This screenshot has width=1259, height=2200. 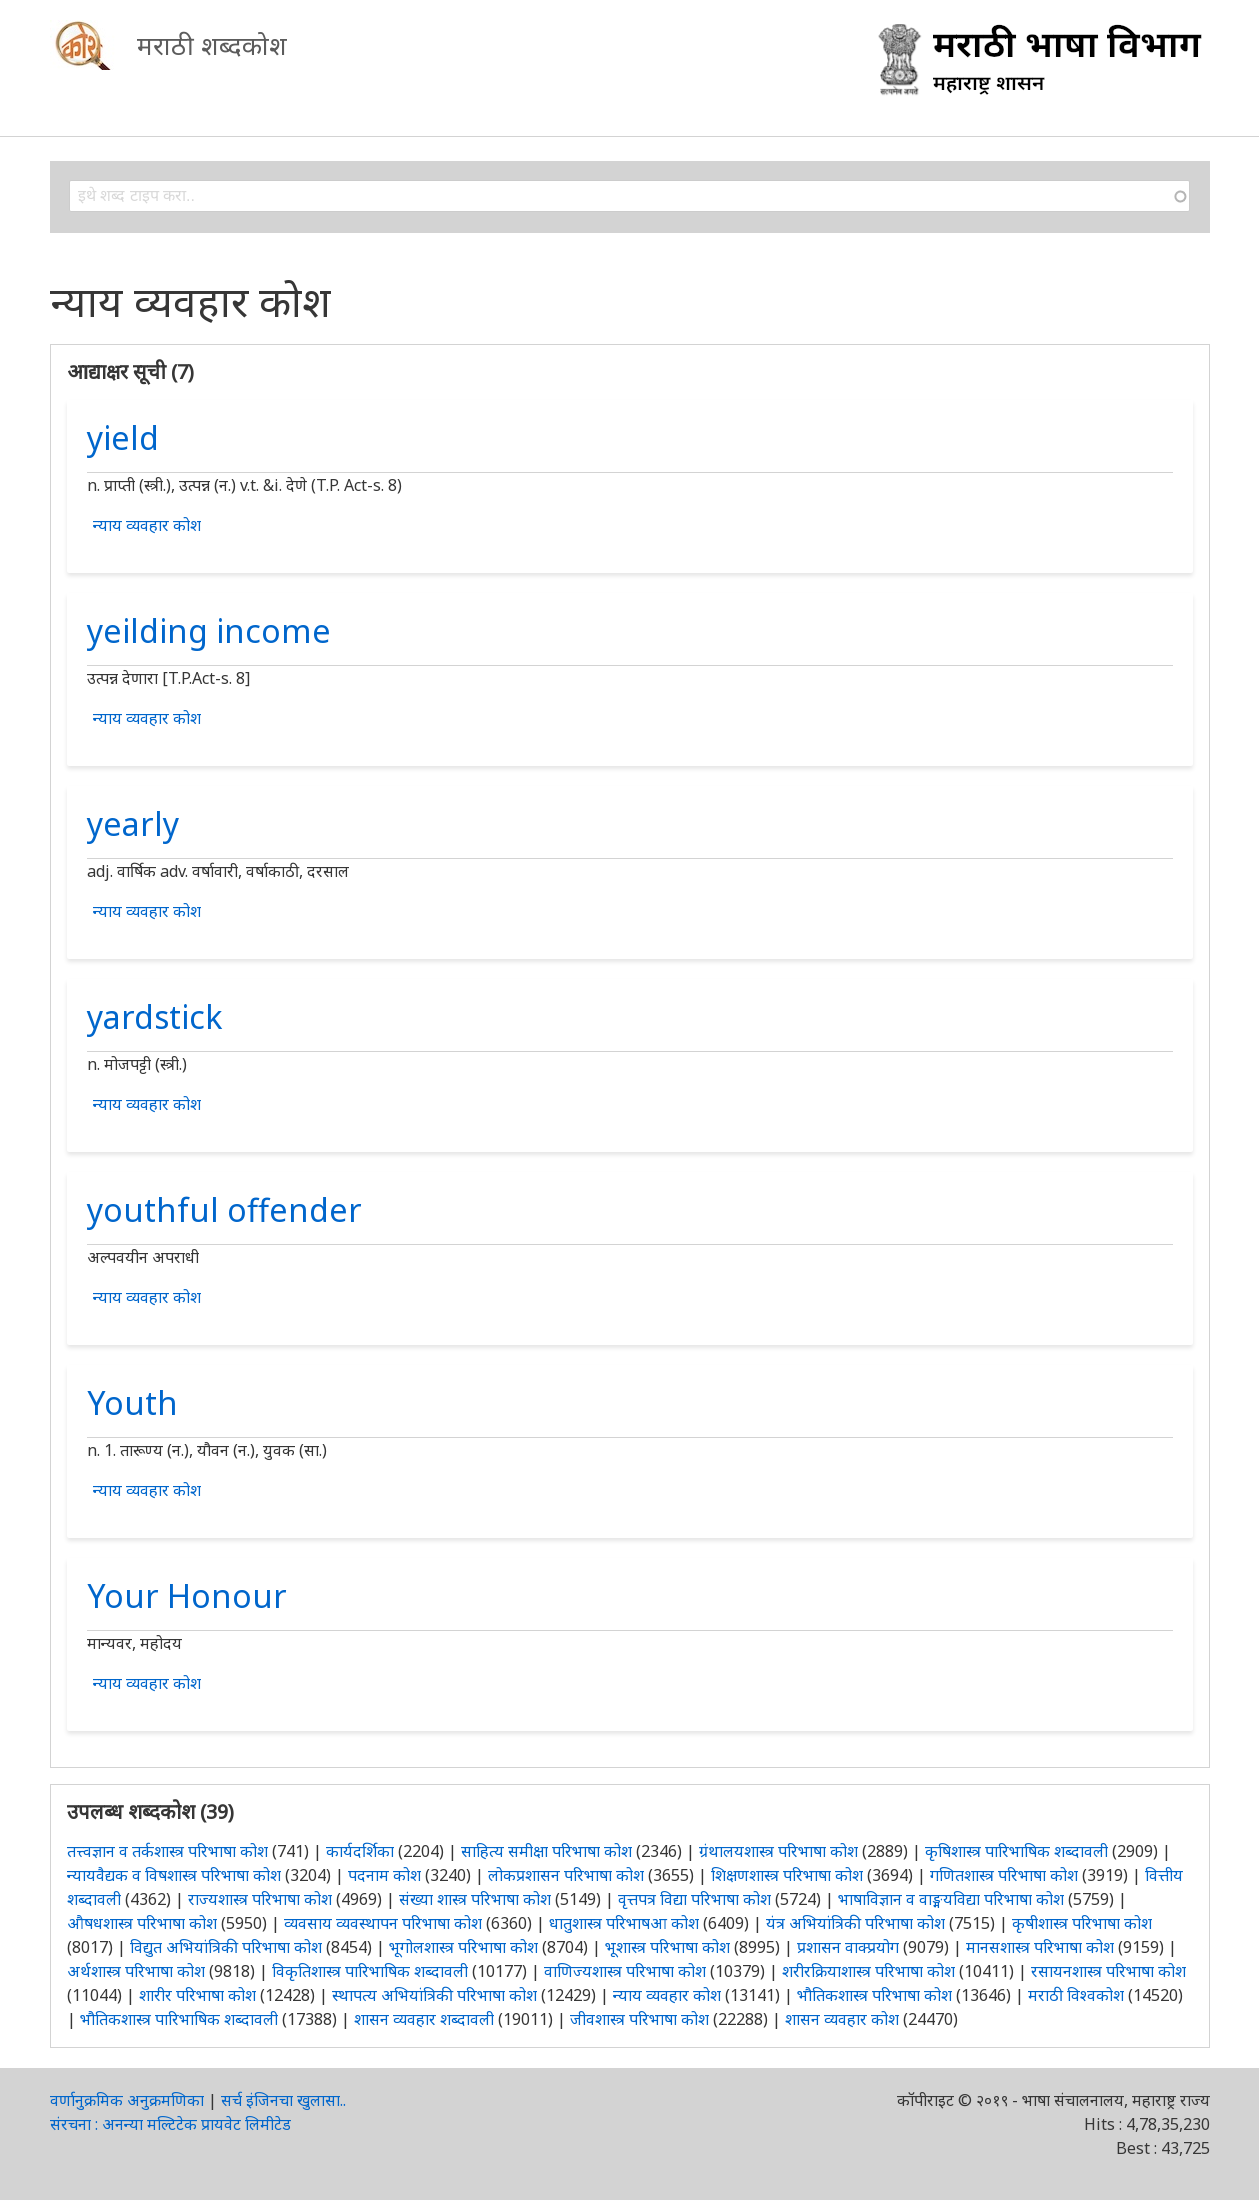 I want to click on भौतिकशास्त्र परिभाषा कोश, so click(x=874, y=1995).